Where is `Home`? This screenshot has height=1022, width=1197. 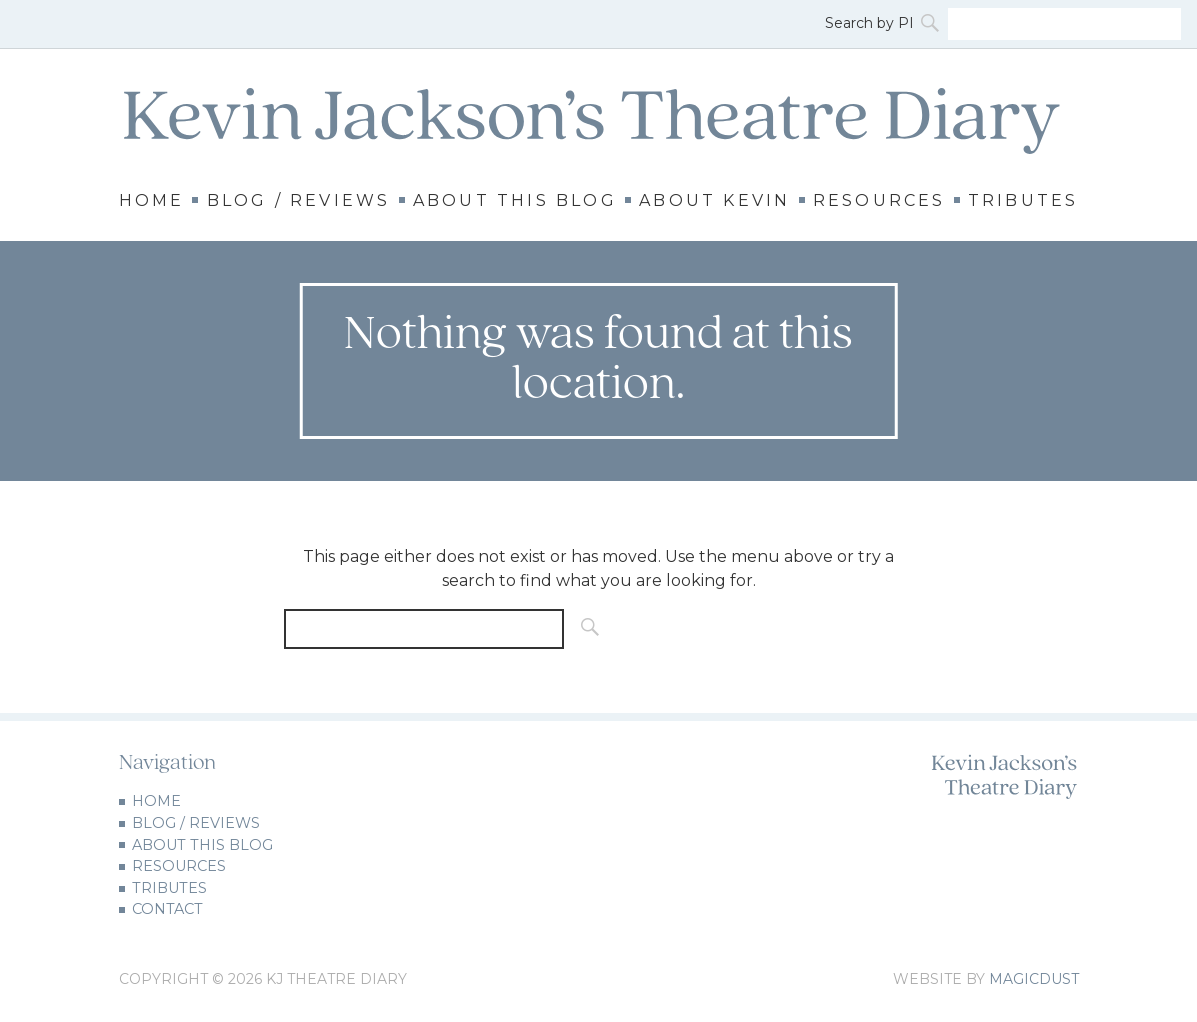
Home is located at coordinates (152, 201).